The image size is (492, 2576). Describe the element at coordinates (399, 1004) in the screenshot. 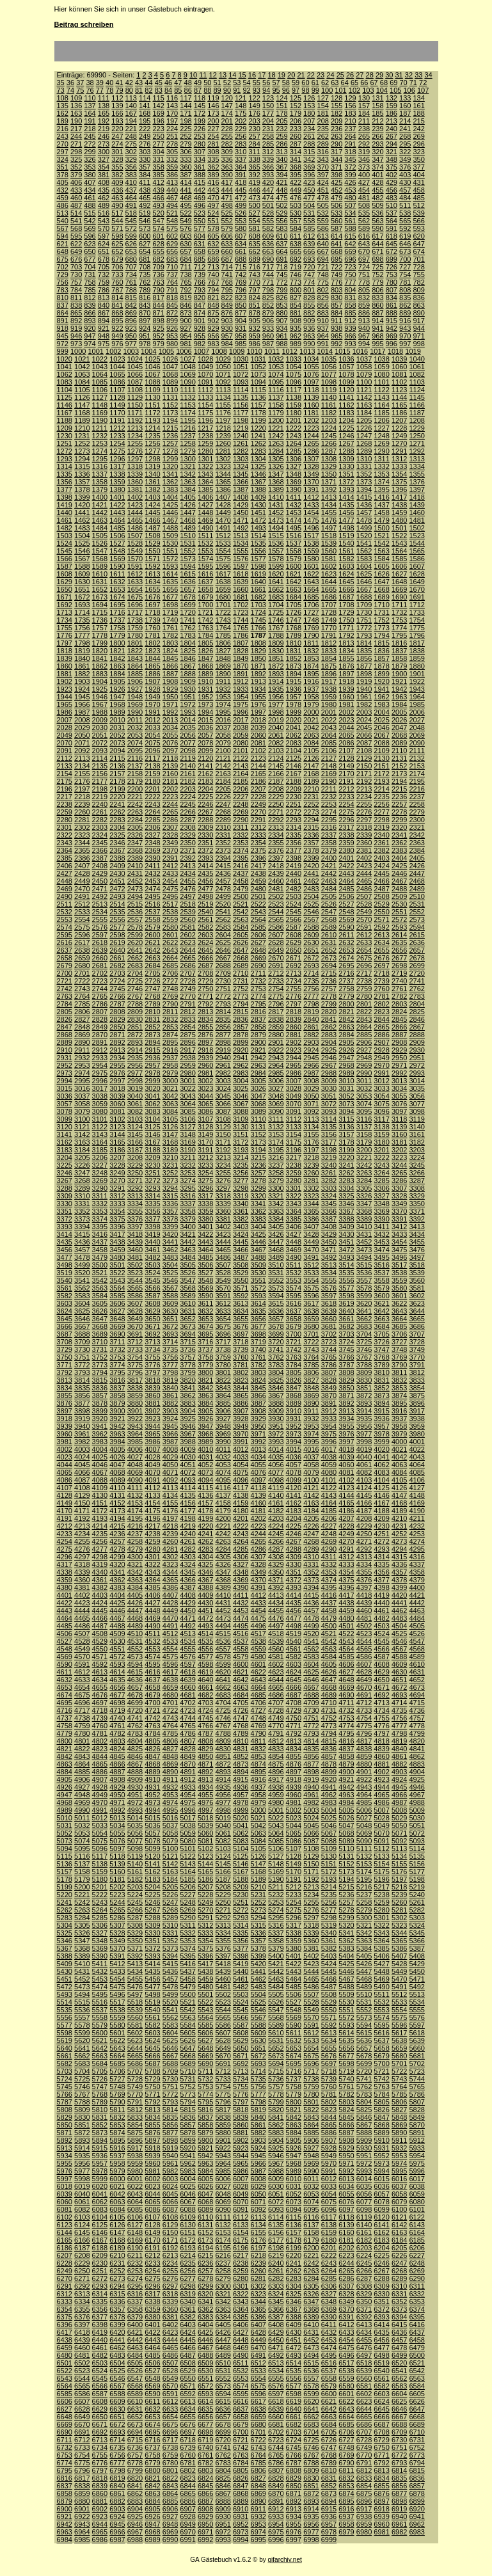

I see `2803` at that location.